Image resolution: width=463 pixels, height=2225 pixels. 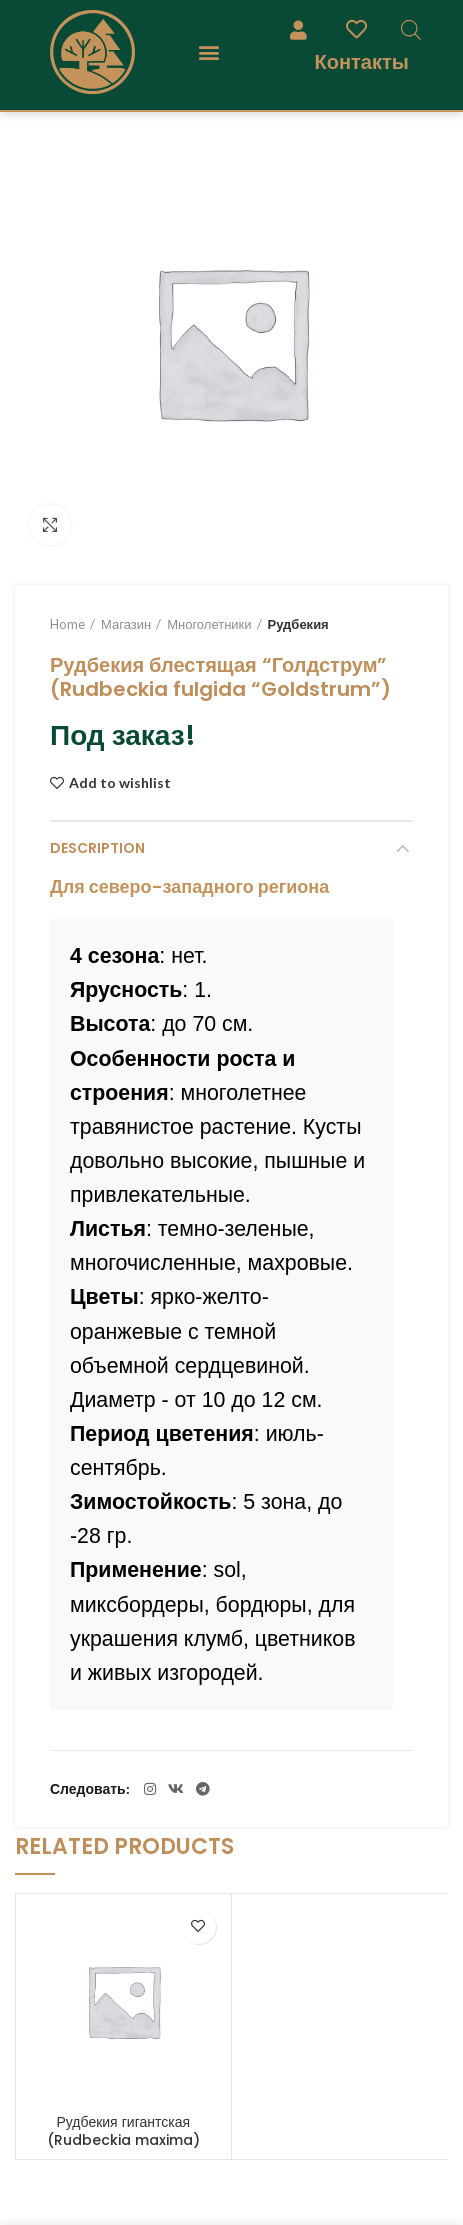 What do you see at coordinates (209, 624) in the screenshot?
I see `Многолетники` at bounding box center [209, 624].